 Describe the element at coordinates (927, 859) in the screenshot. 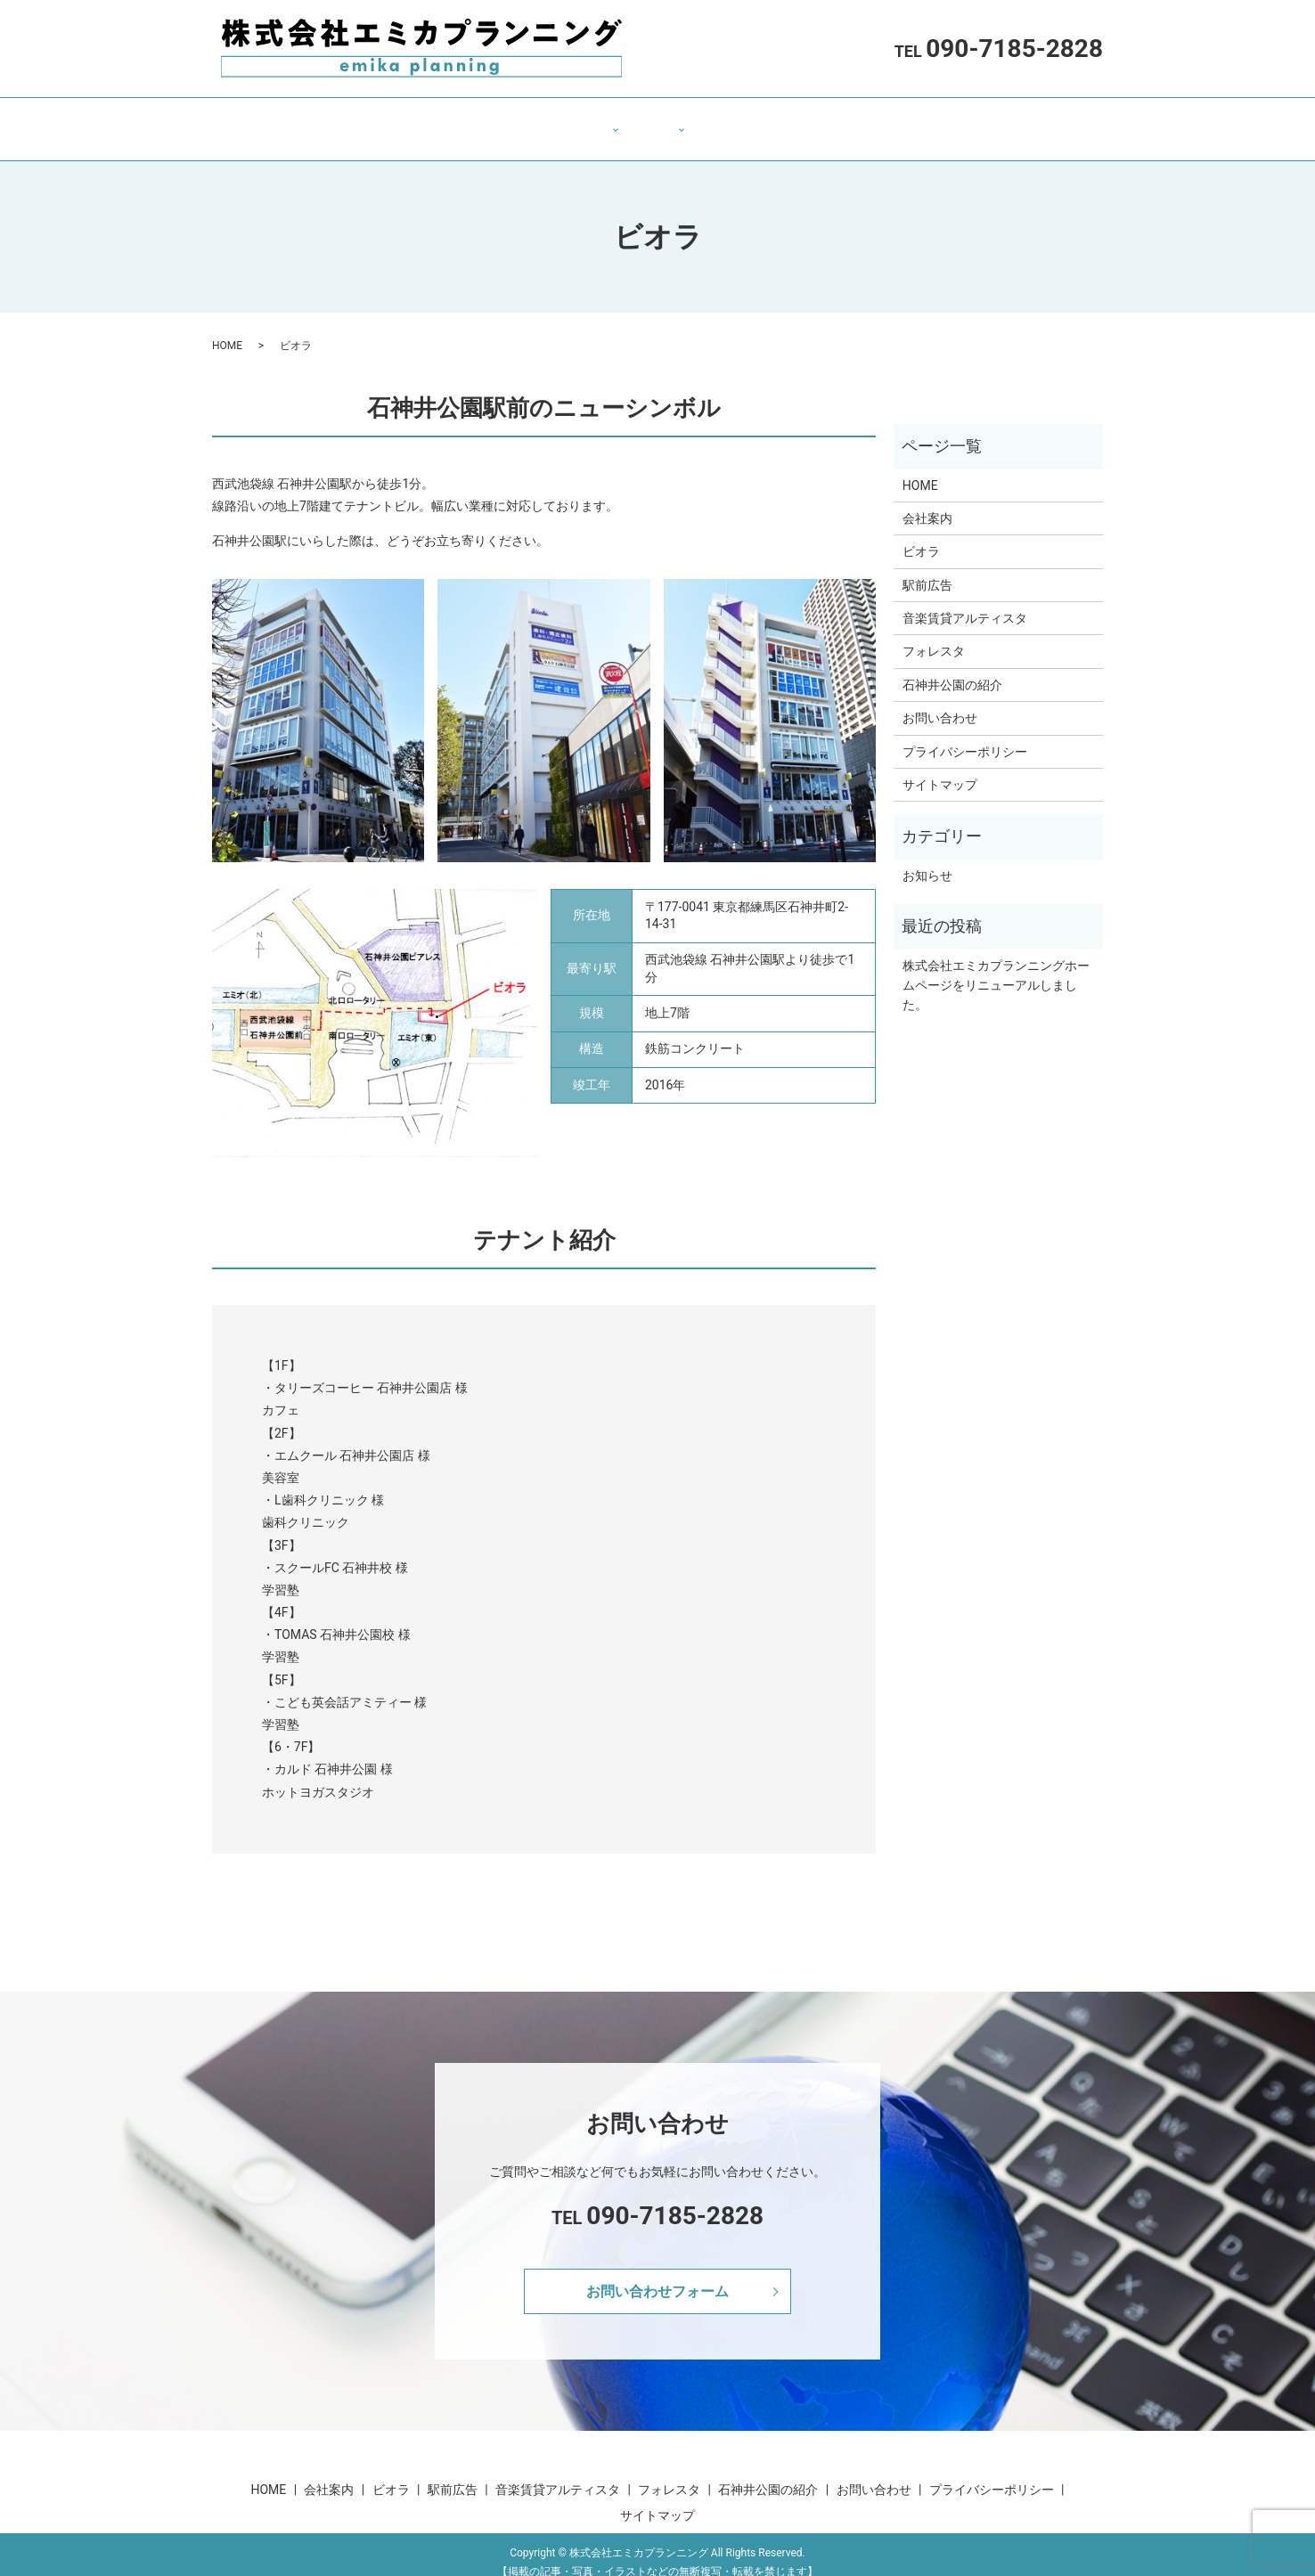

I see `お知らせ` at that location.